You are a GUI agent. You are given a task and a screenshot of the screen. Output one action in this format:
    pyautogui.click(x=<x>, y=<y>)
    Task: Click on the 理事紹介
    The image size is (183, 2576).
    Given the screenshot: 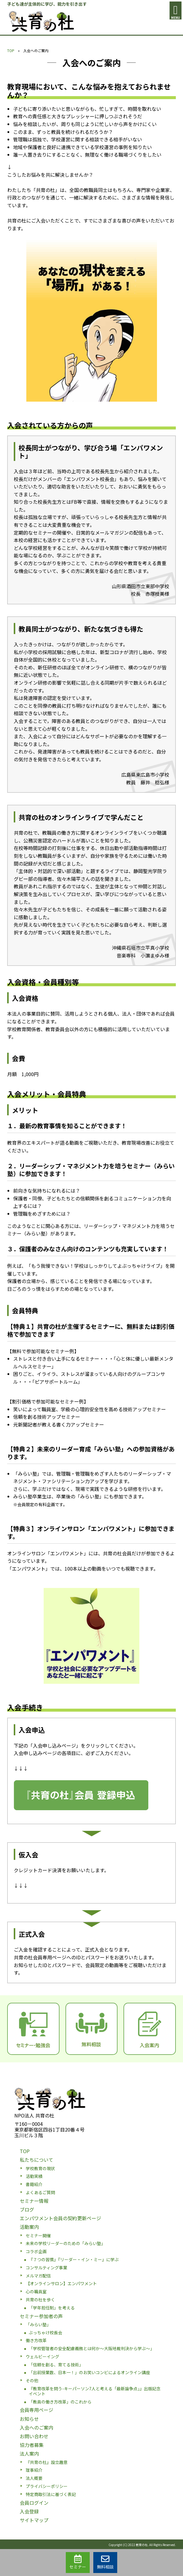 What is the action you would take?
    pyautogui.click(x=34, y=2470)
    